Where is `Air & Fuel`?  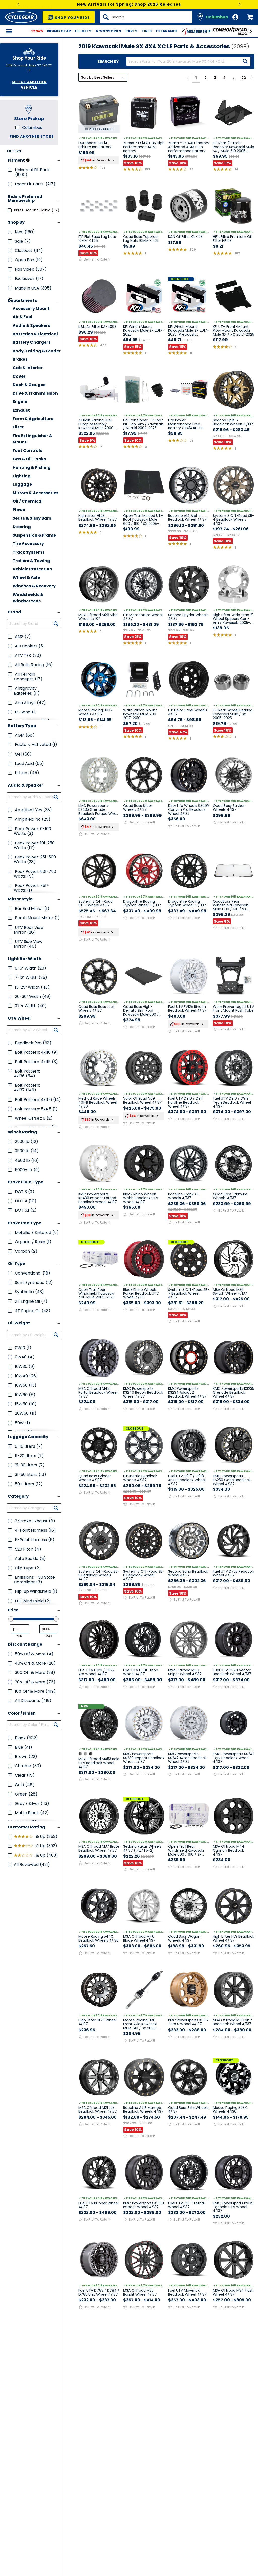 Air & Fuel is located at coordinates (22, 317).